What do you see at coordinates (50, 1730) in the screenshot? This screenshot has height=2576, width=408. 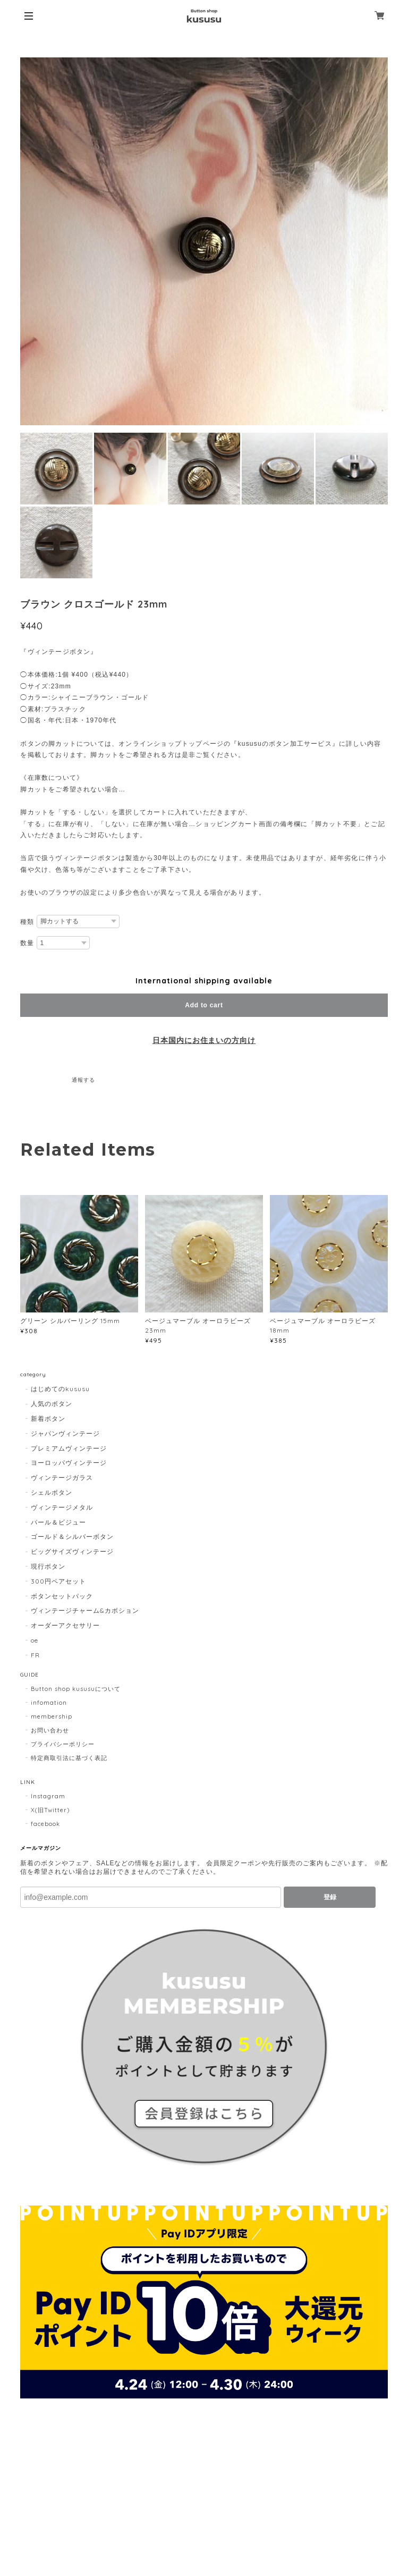 I see `お問い合わせ` at bounding box center [50, 1730].